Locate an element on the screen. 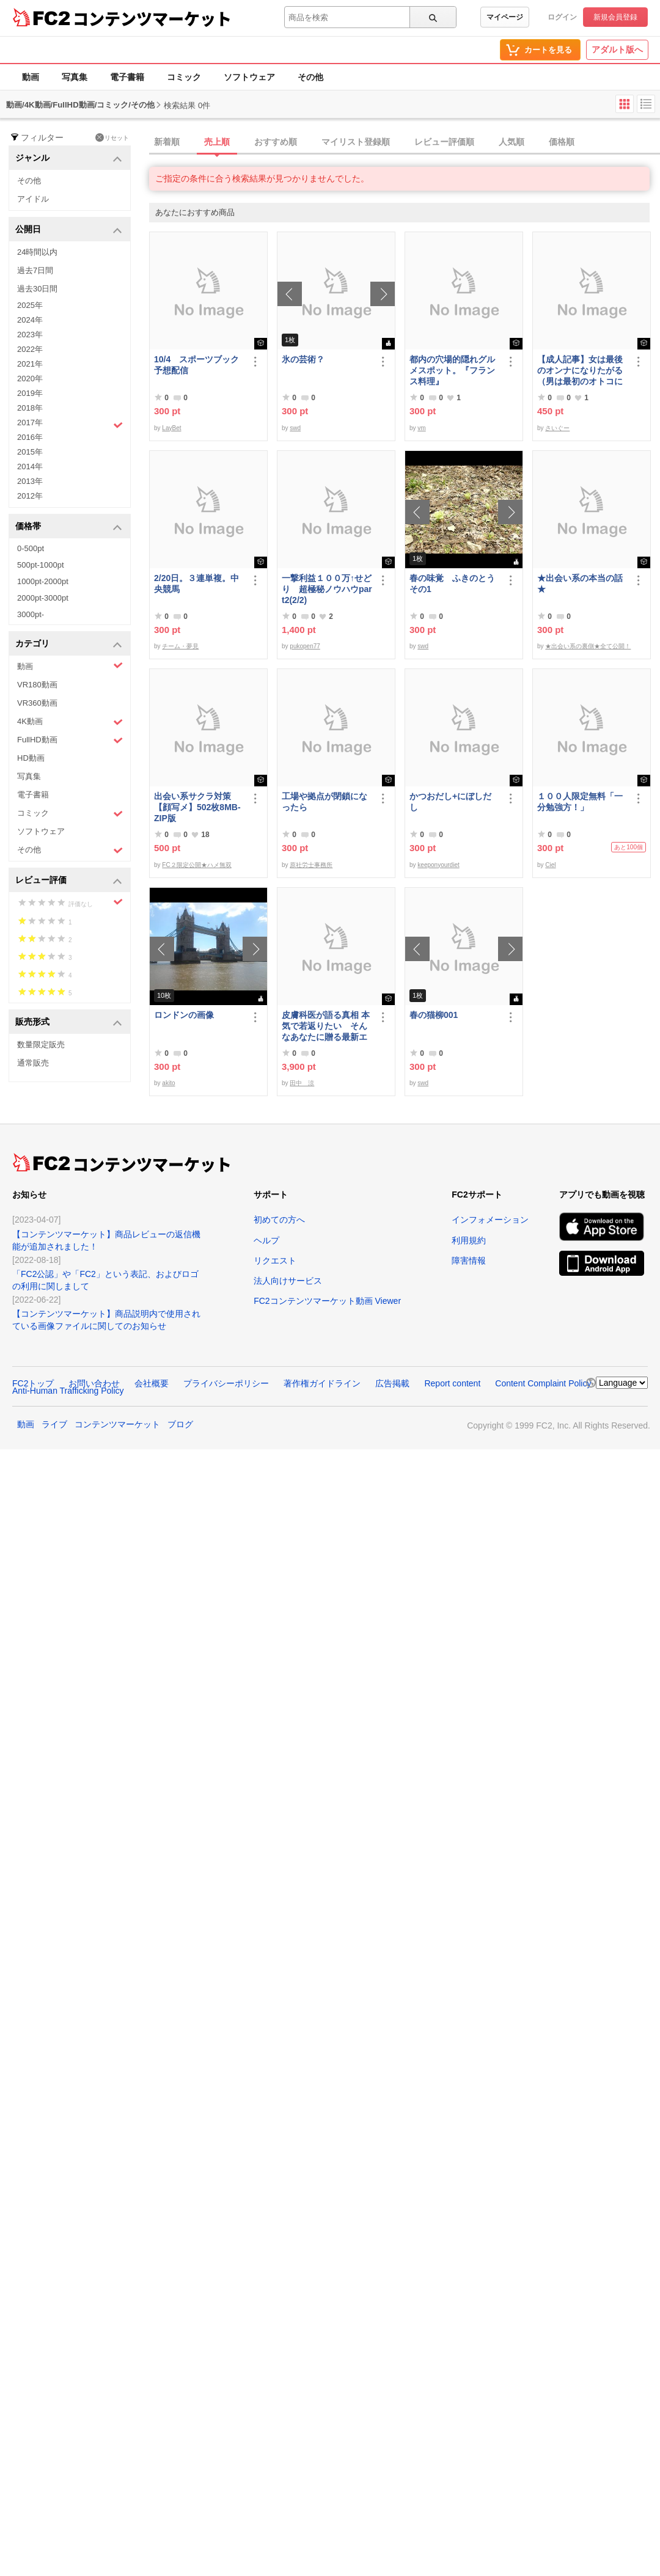 The image size is (660, 2576). 2024年 is located at coordinates (30, 319).